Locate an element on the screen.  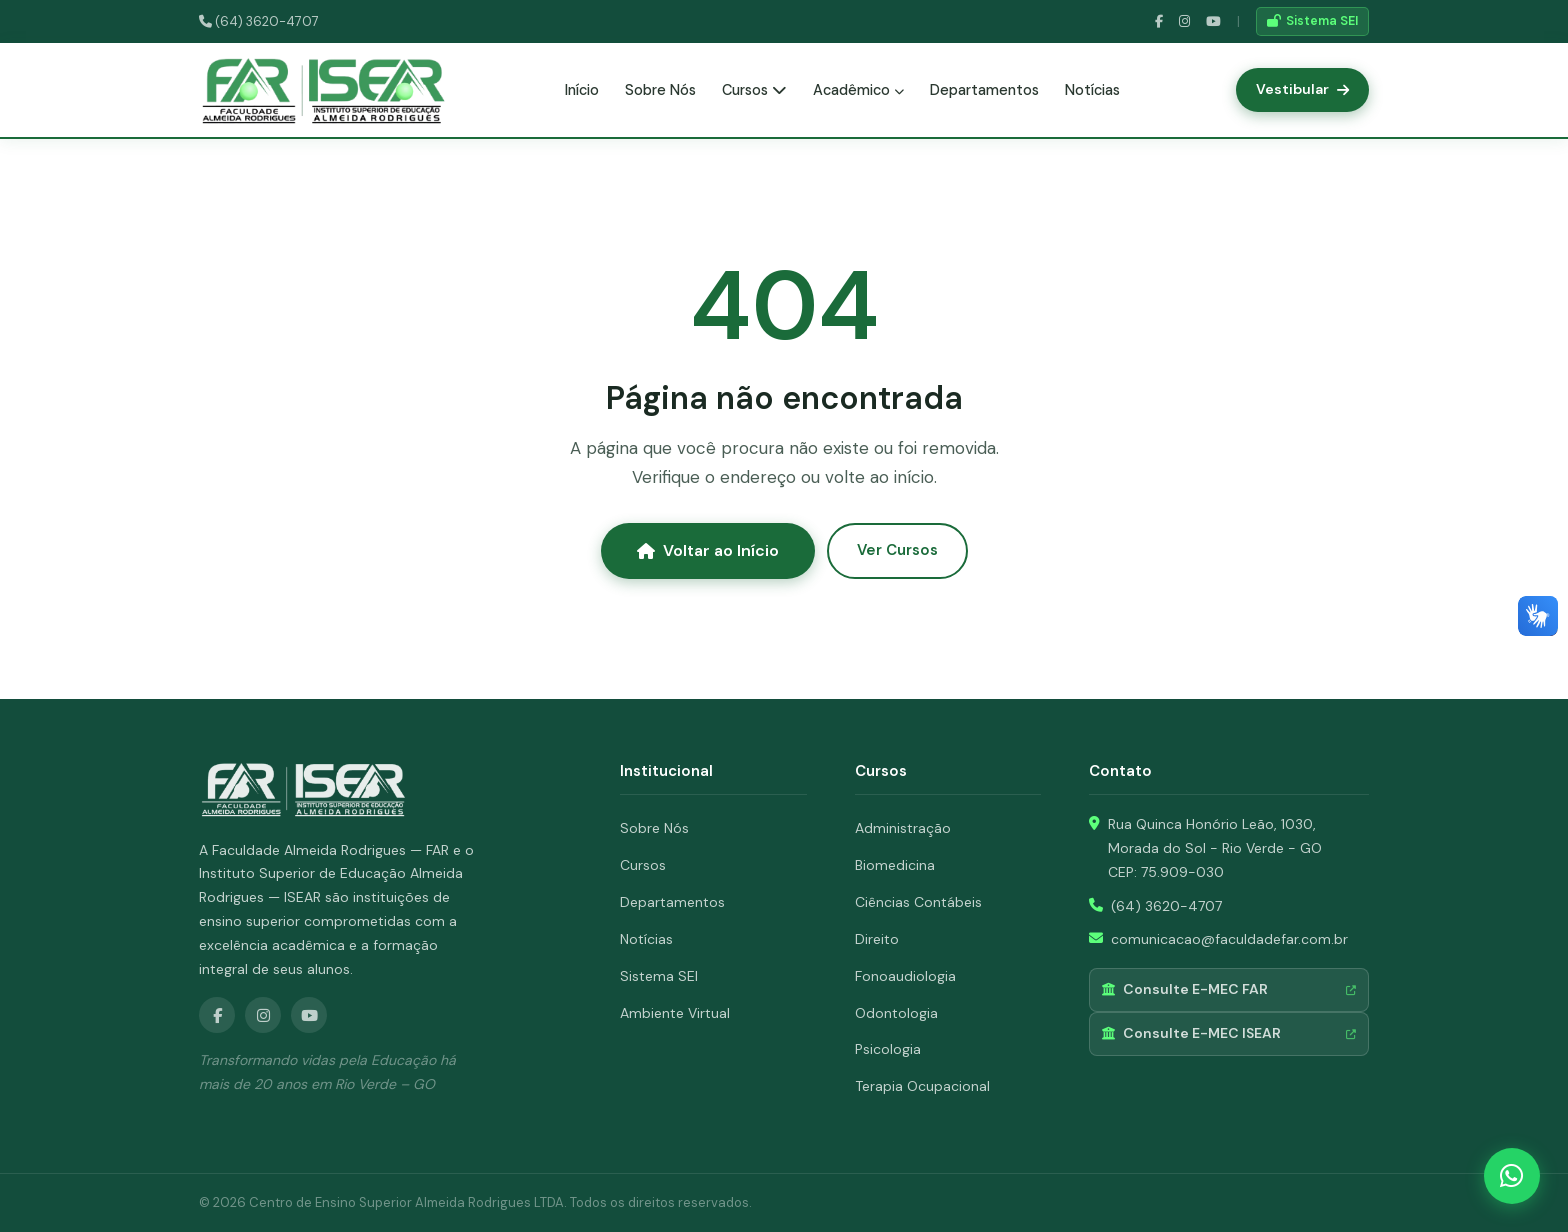
Biomedicina is located at coordinates (895, 865).